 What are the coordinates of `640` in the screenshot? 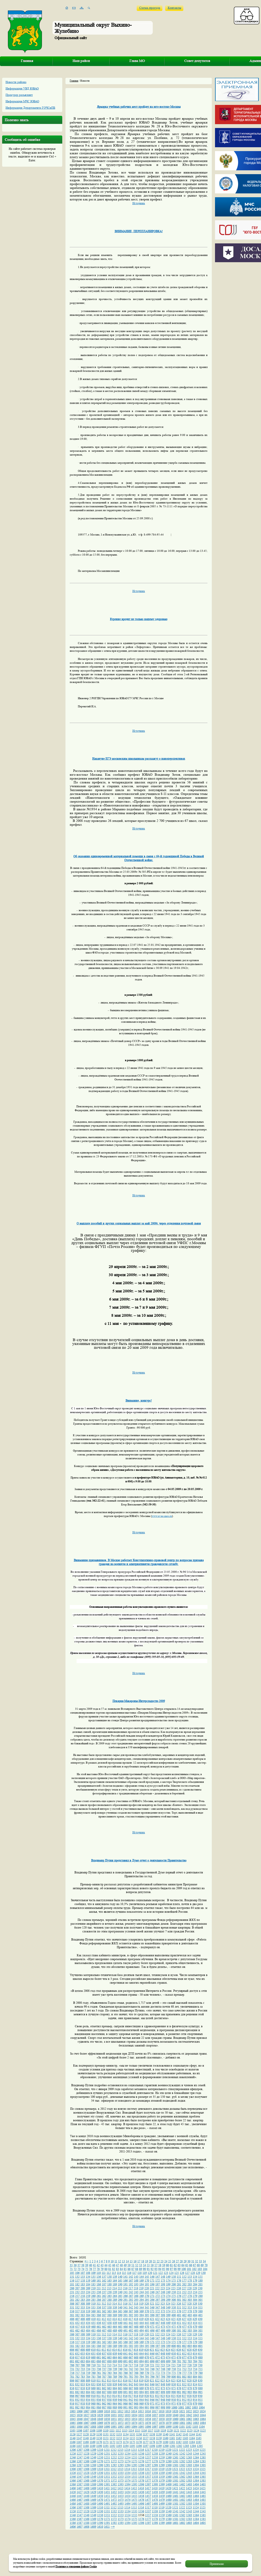 It's located at (120, 2353).